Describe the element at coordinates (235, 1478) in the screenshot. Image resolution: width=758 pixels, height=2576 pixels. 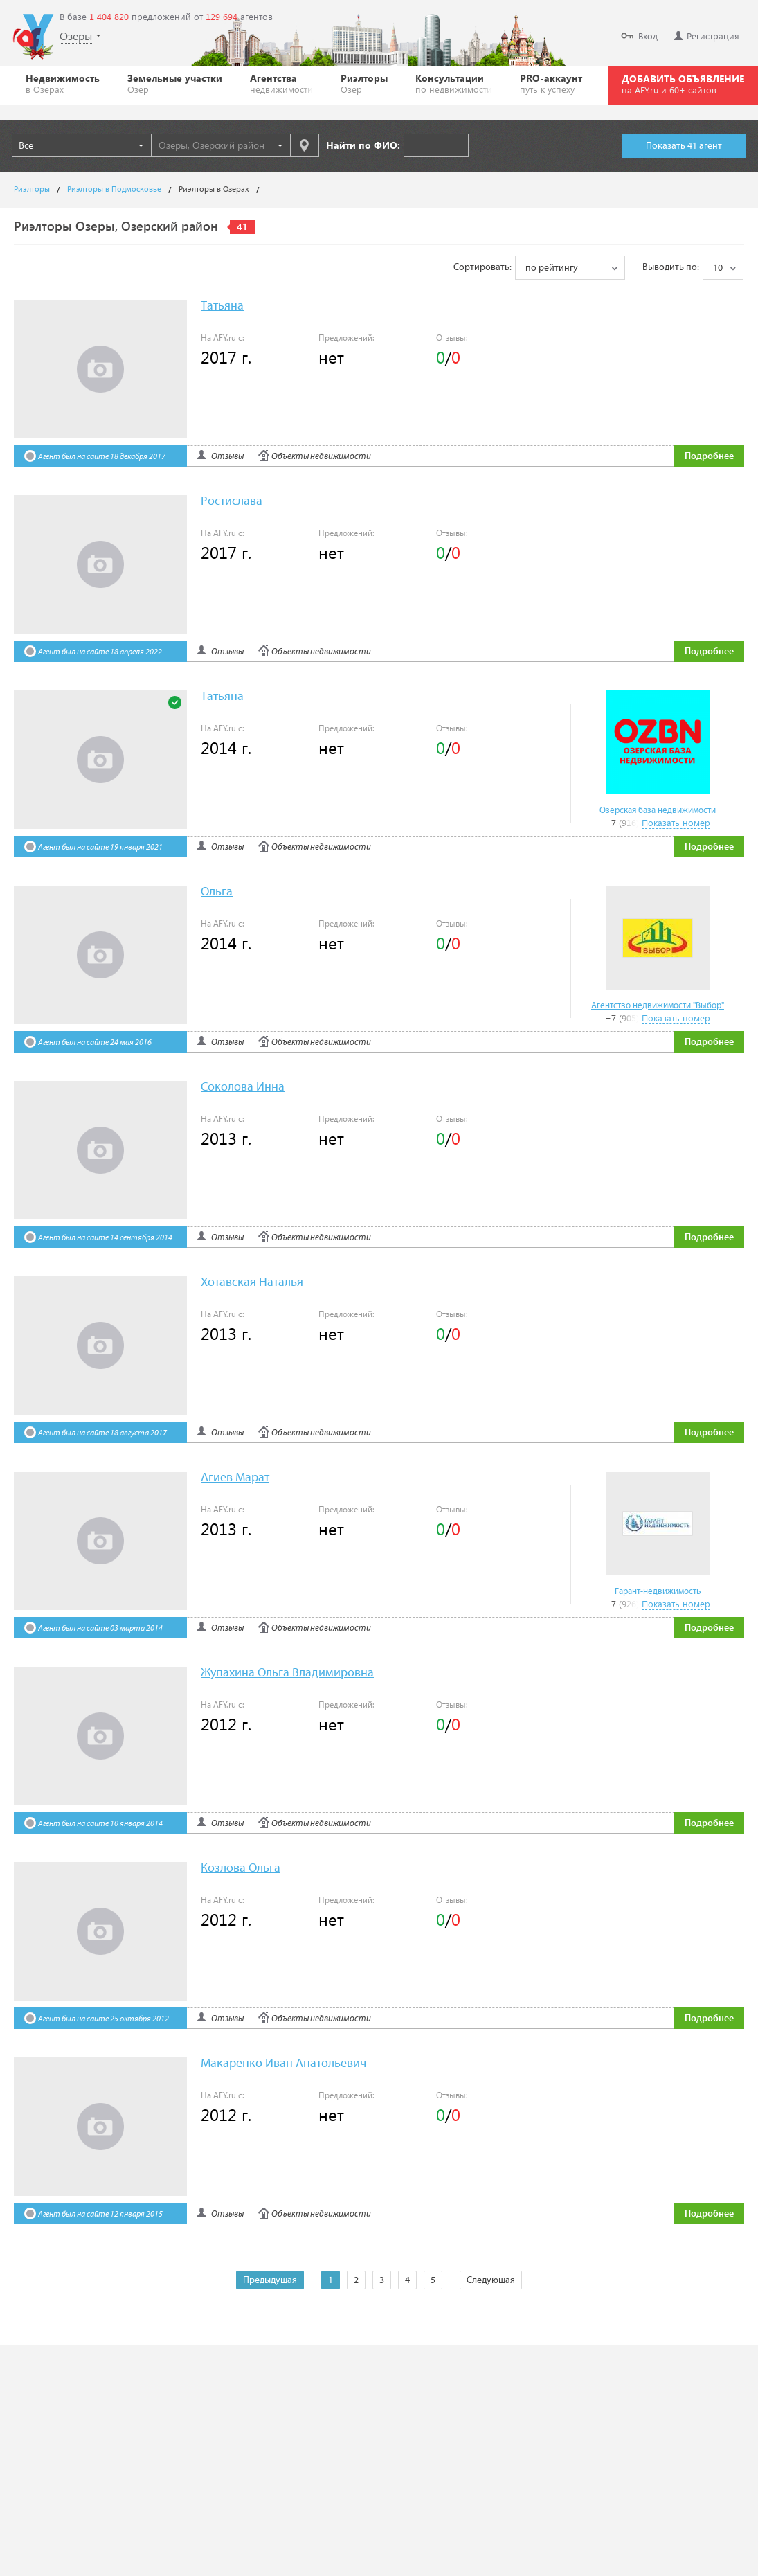
I see `Агиев Марат` at that location.